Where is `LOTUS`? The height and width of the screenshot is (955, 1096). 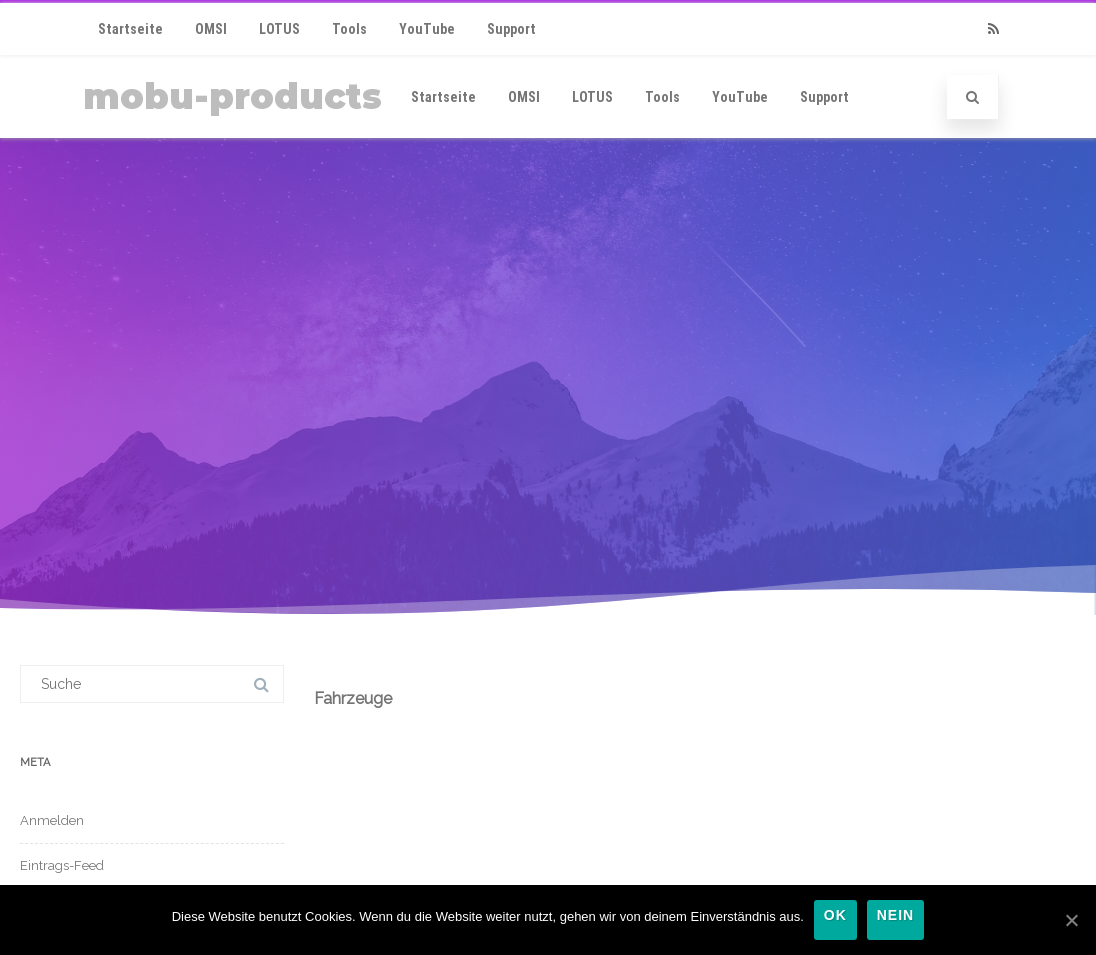 LOTUS is located at coordinates (279, 29).